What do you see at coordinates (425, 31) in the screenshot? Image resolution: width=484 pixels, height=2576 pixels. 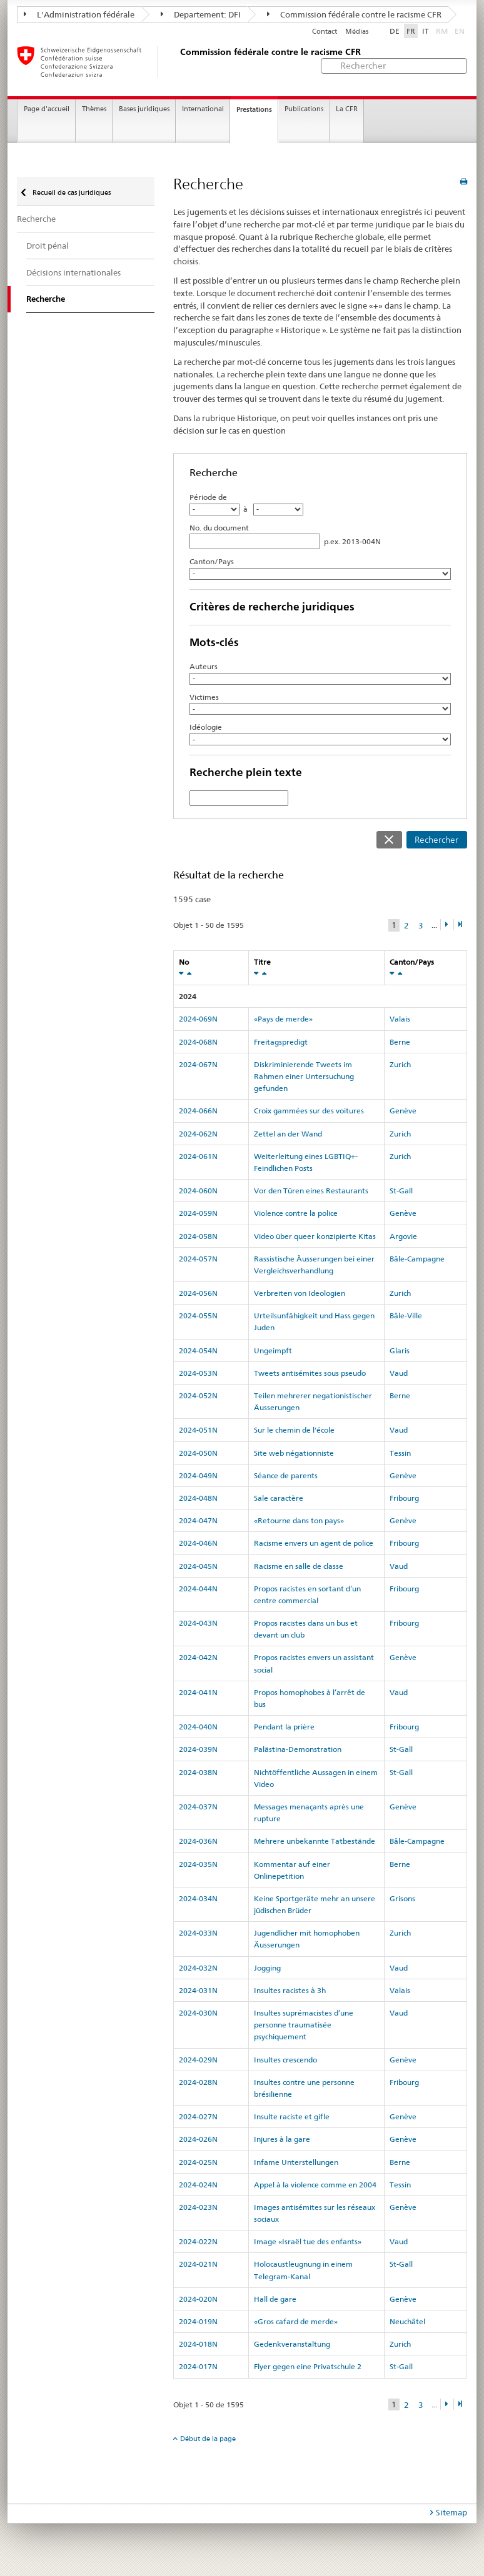 I see `IT` at bounding box center [425, 31].